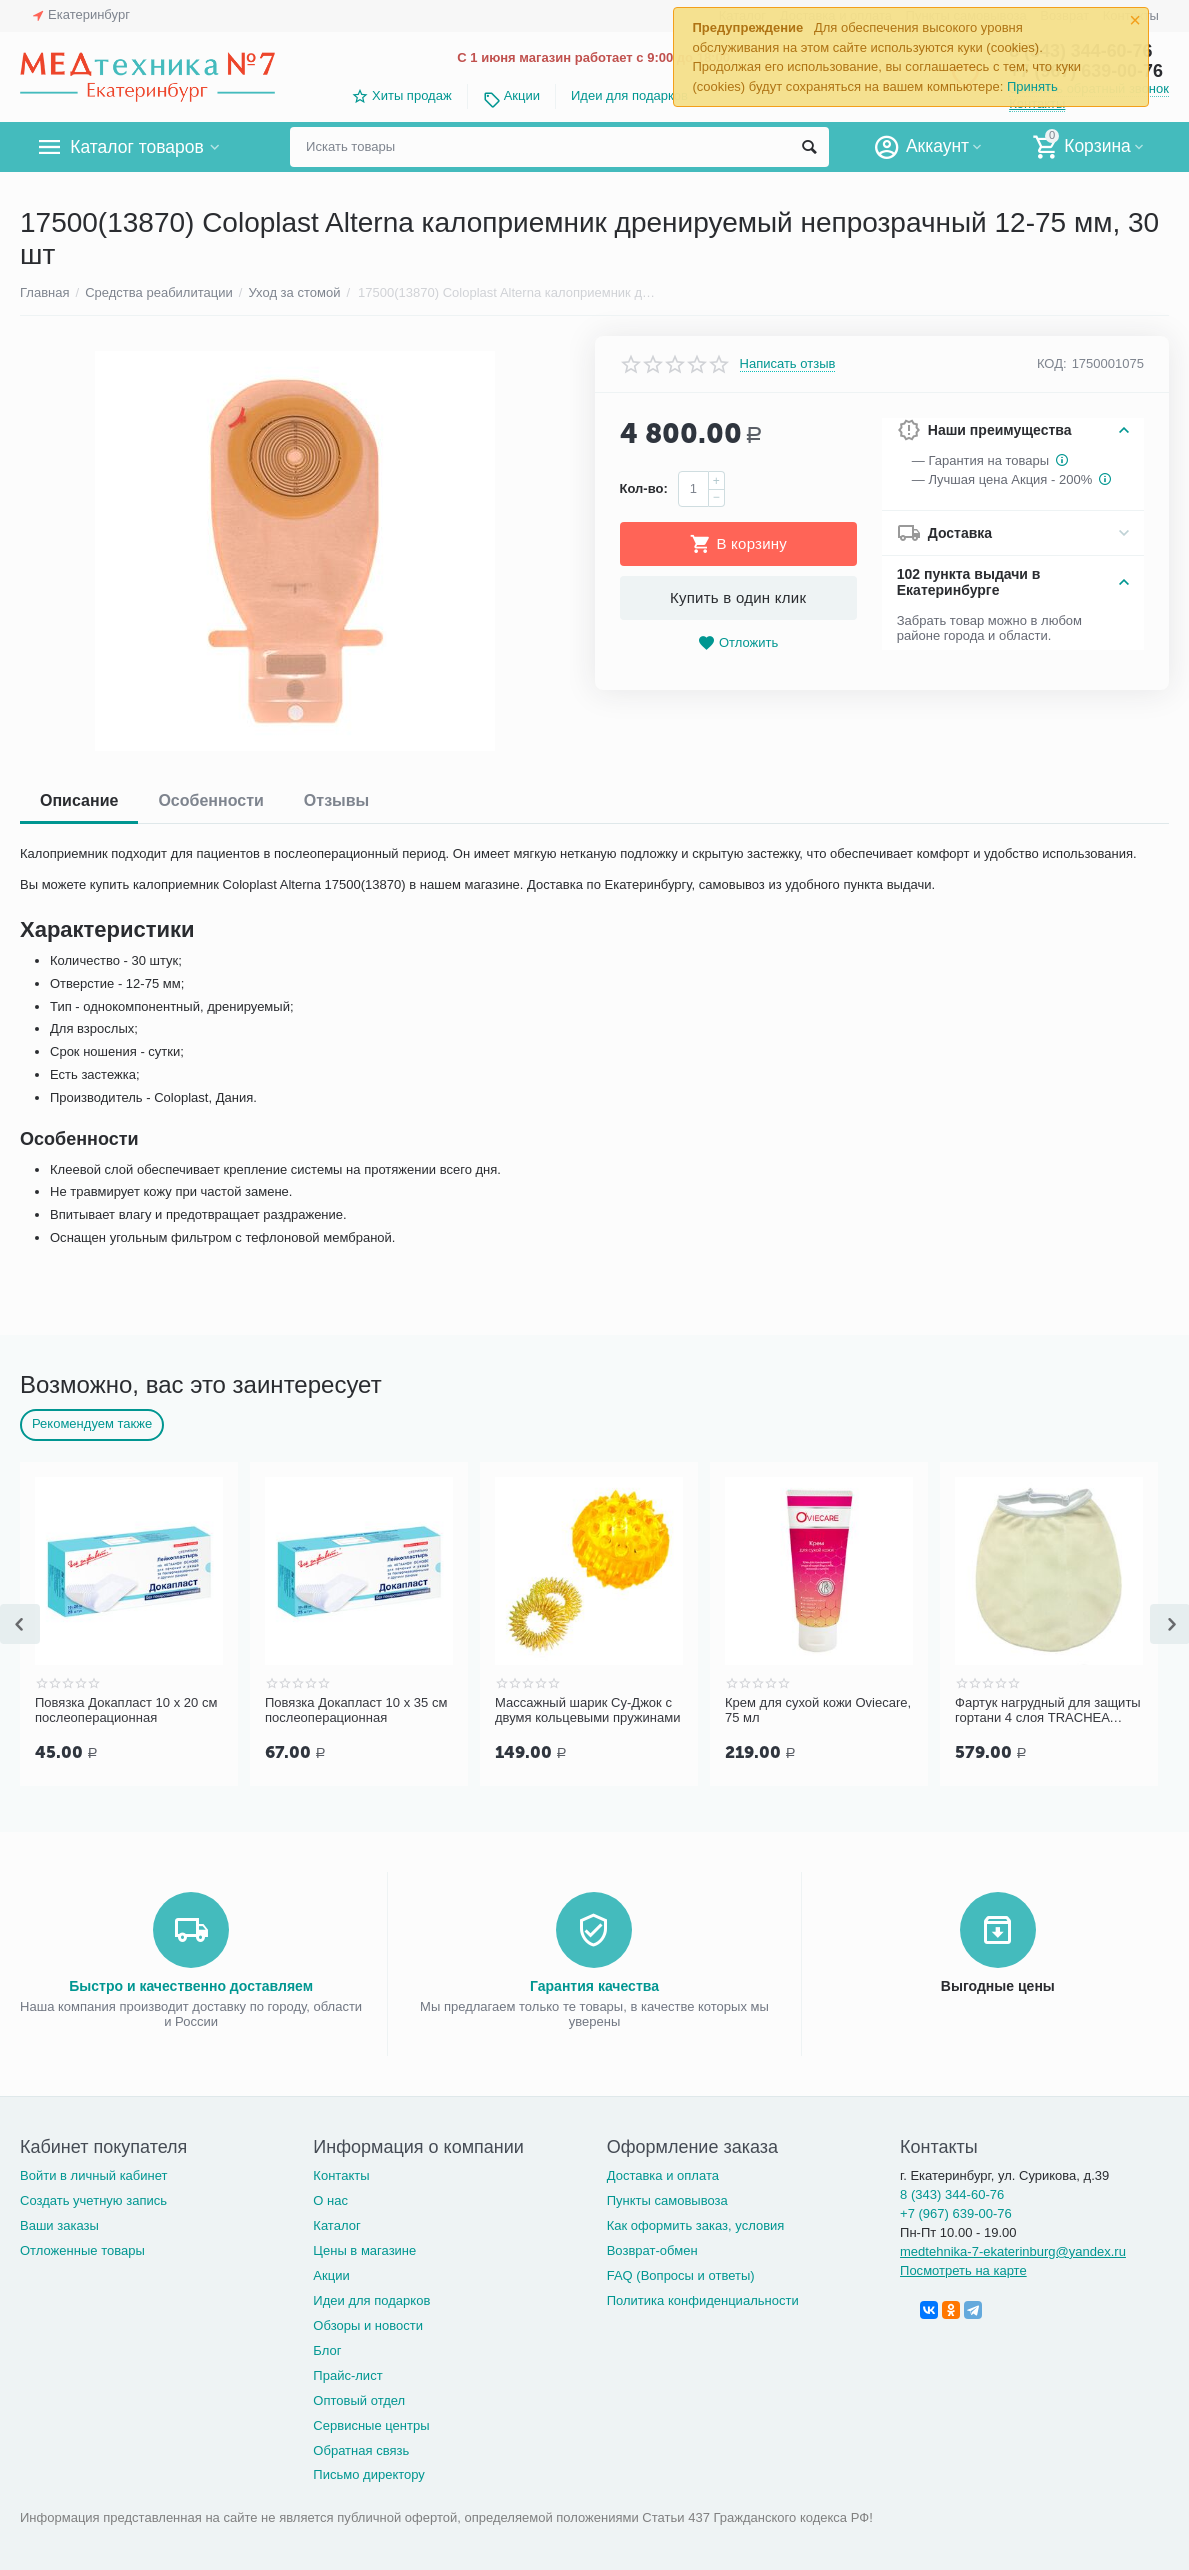 The height and width of the screenshot is (2570, 1189). What do you see at coordinates (1013, 2249) in the screenshot?
I see `medtehnika-7-ekaterinburg@yandex.ru` at bounding box center [1013, 2249].